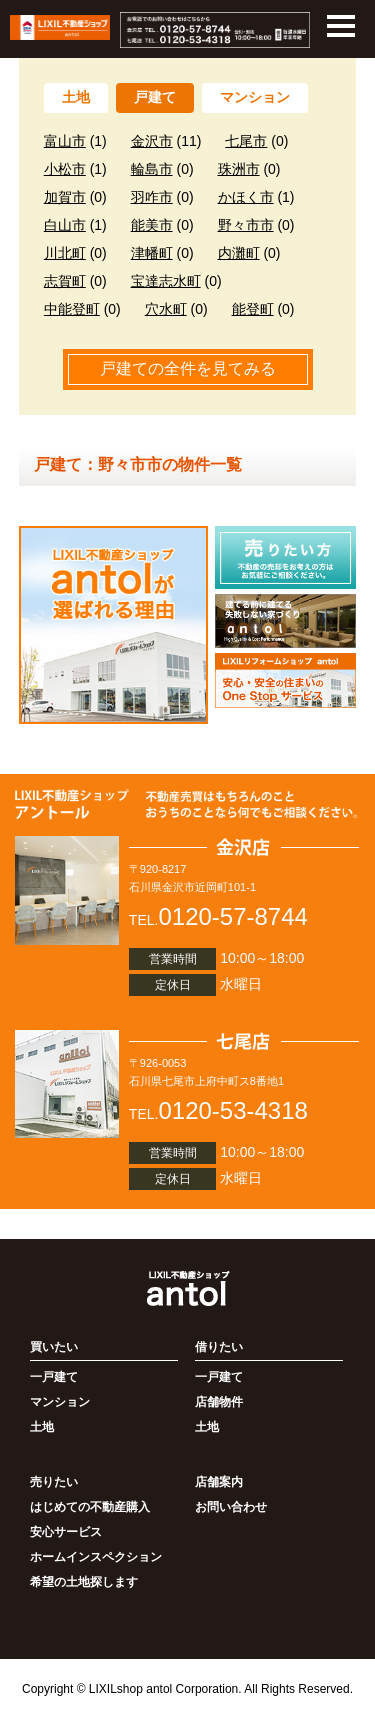  What do you see at coordinates (54, 1482) in the screenshot?
I see `売りたい` at bounding box center [54, 1482].